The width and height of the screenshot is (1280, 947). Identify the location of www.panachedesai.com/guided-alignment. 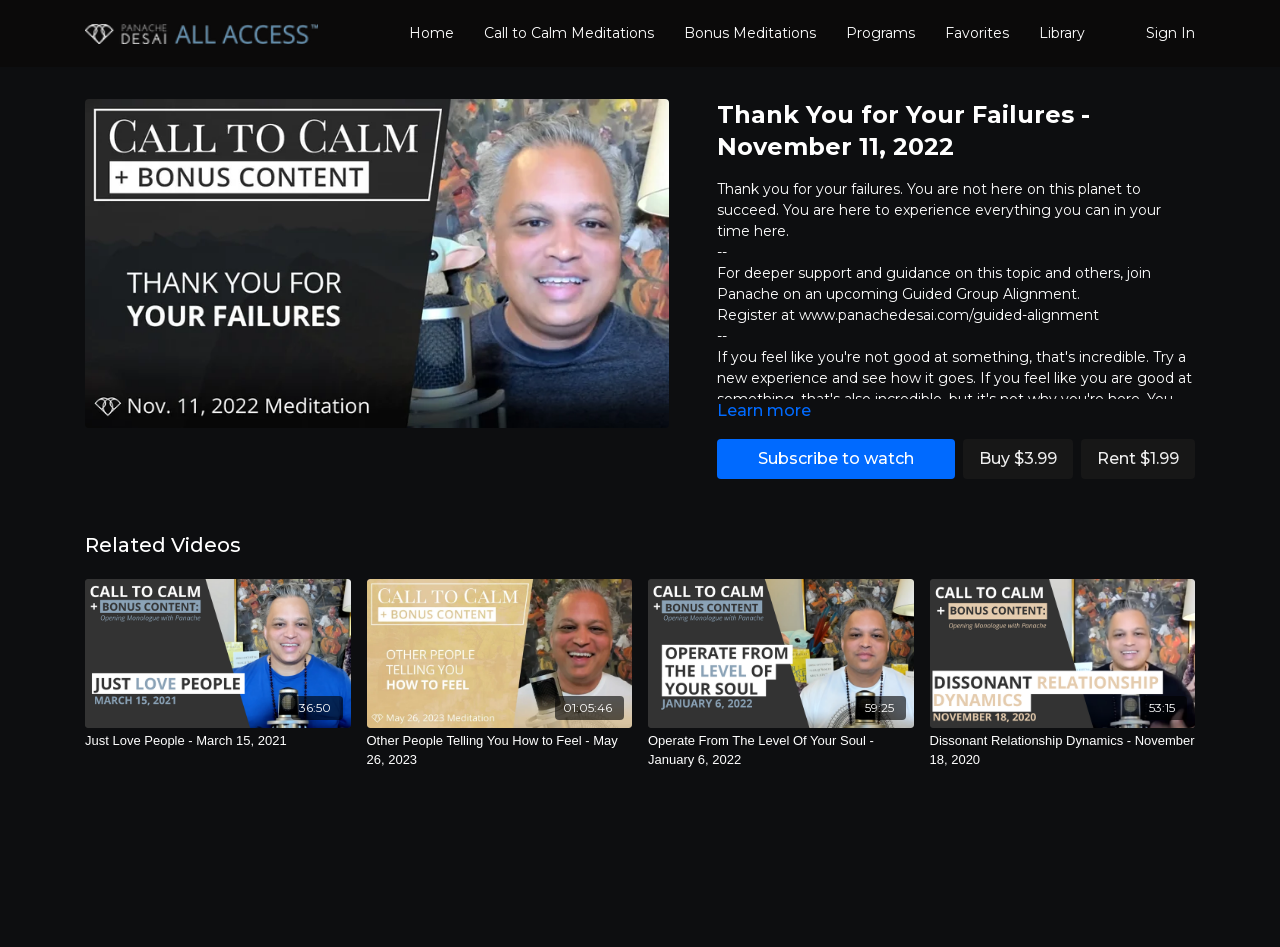
(949, 315).